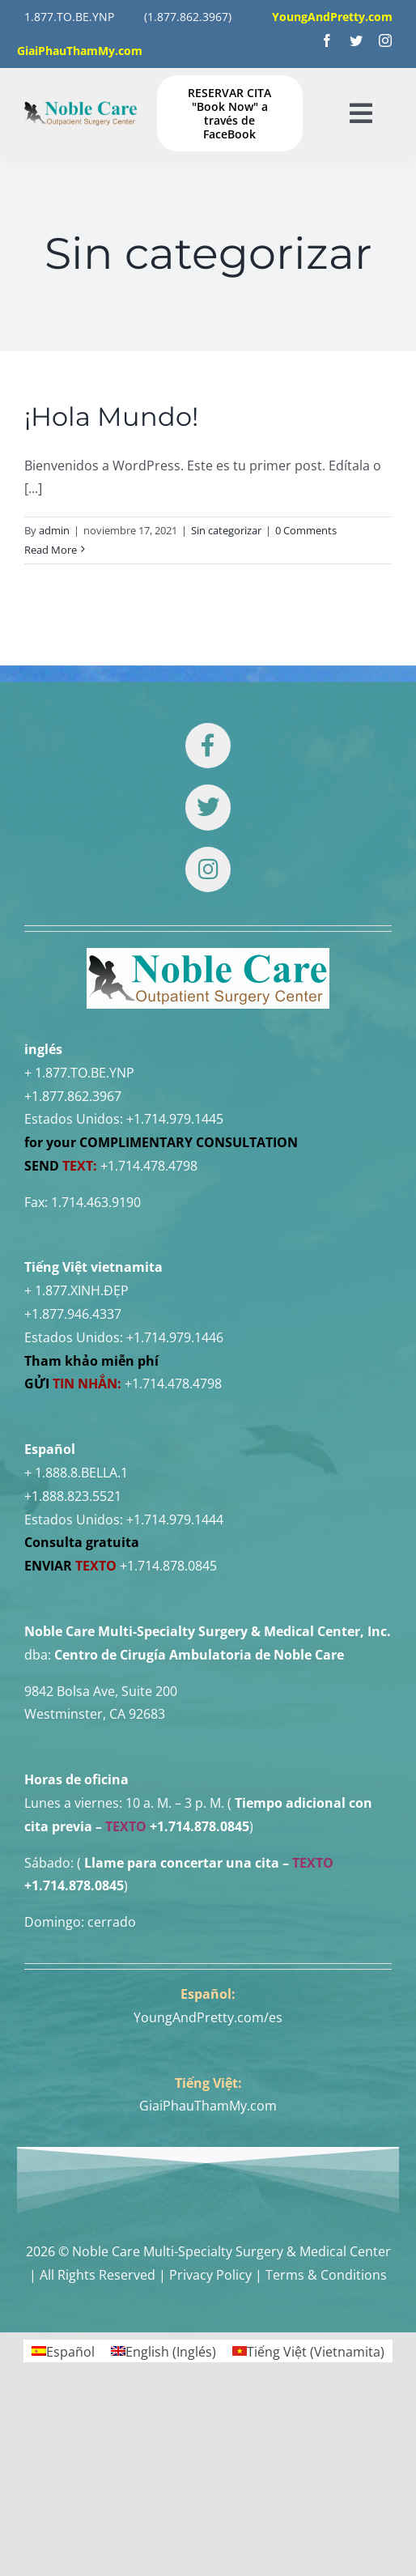  What do you see at coordinates (50, 549) in the screenshot?
I see `Read More [More on ¡Hola Mundo!]` at bounding box center [50, 549].